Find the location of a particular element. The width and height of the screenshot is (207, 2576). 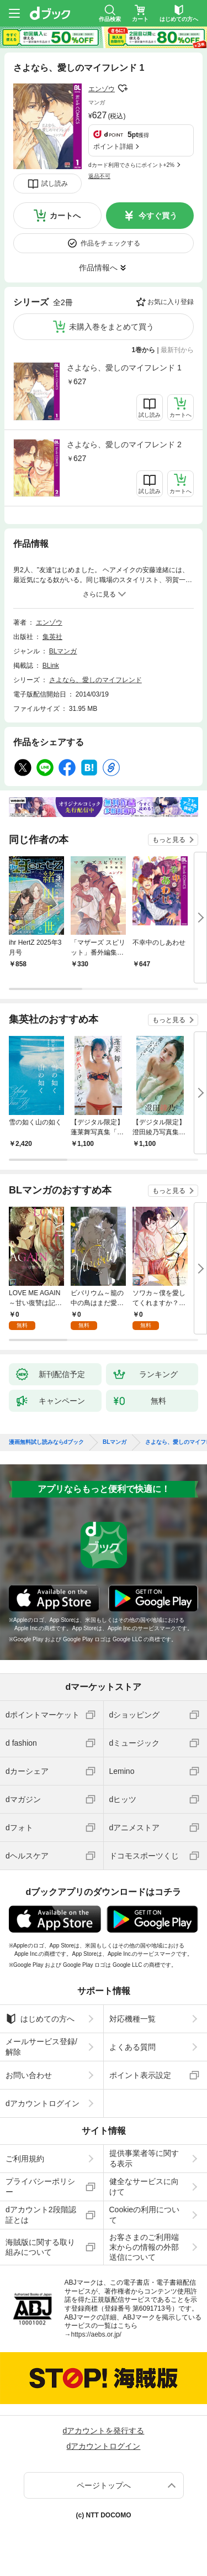

作品をチェックする is located at coordinates (110, 243).